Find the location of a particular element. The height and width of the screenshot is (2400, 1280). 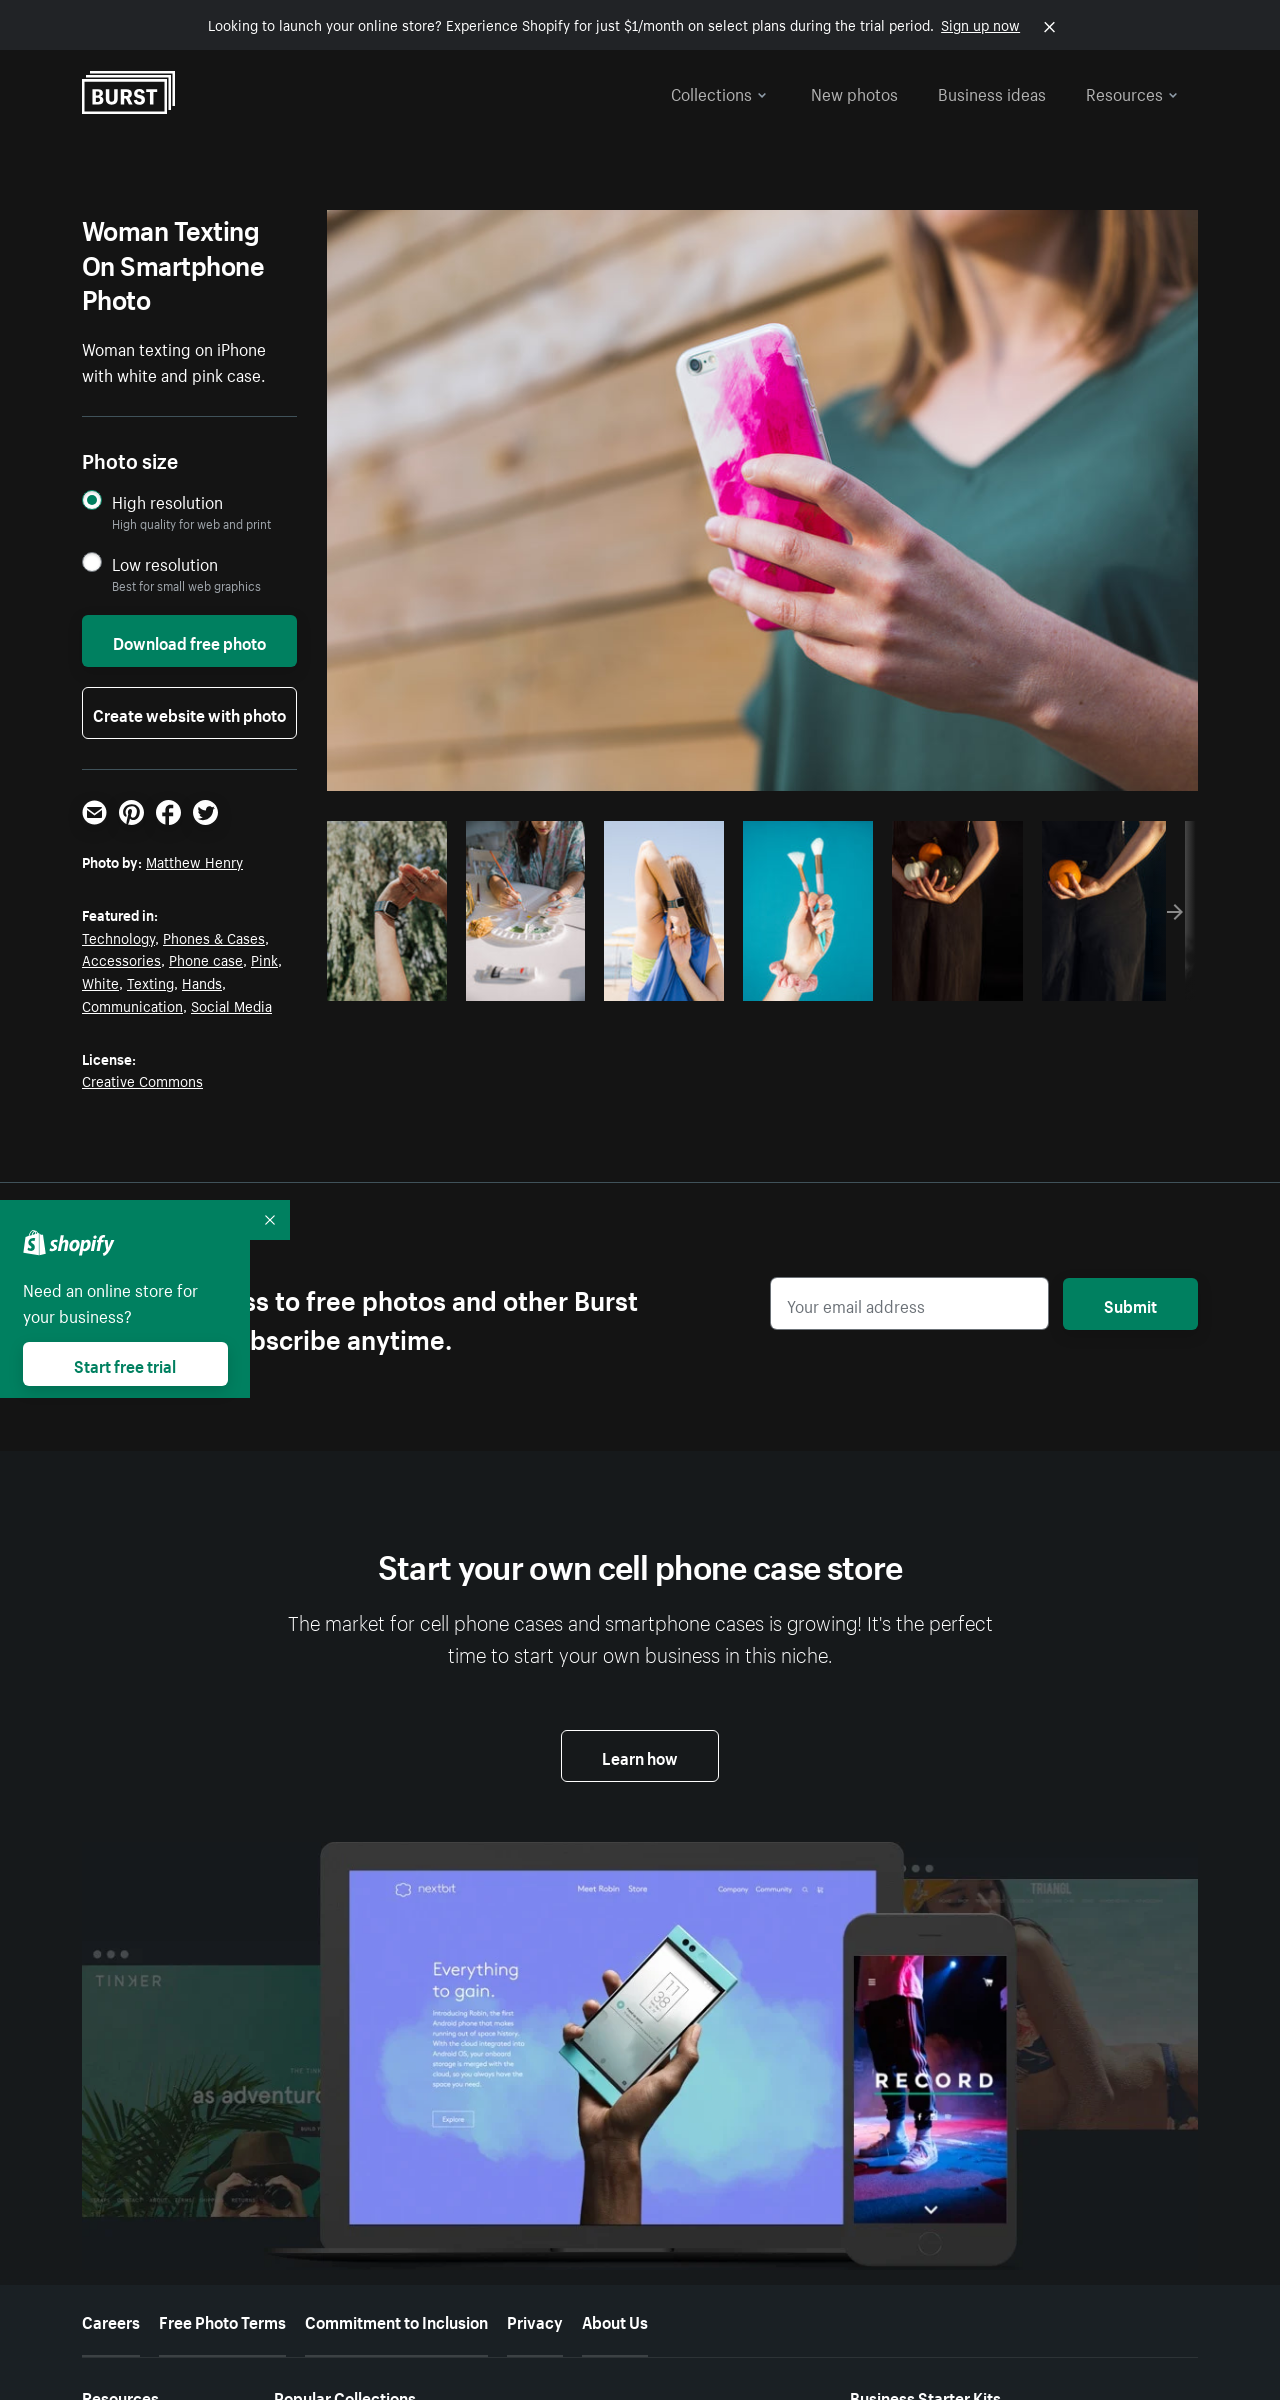

Technology is located at coordinates (118, 937).